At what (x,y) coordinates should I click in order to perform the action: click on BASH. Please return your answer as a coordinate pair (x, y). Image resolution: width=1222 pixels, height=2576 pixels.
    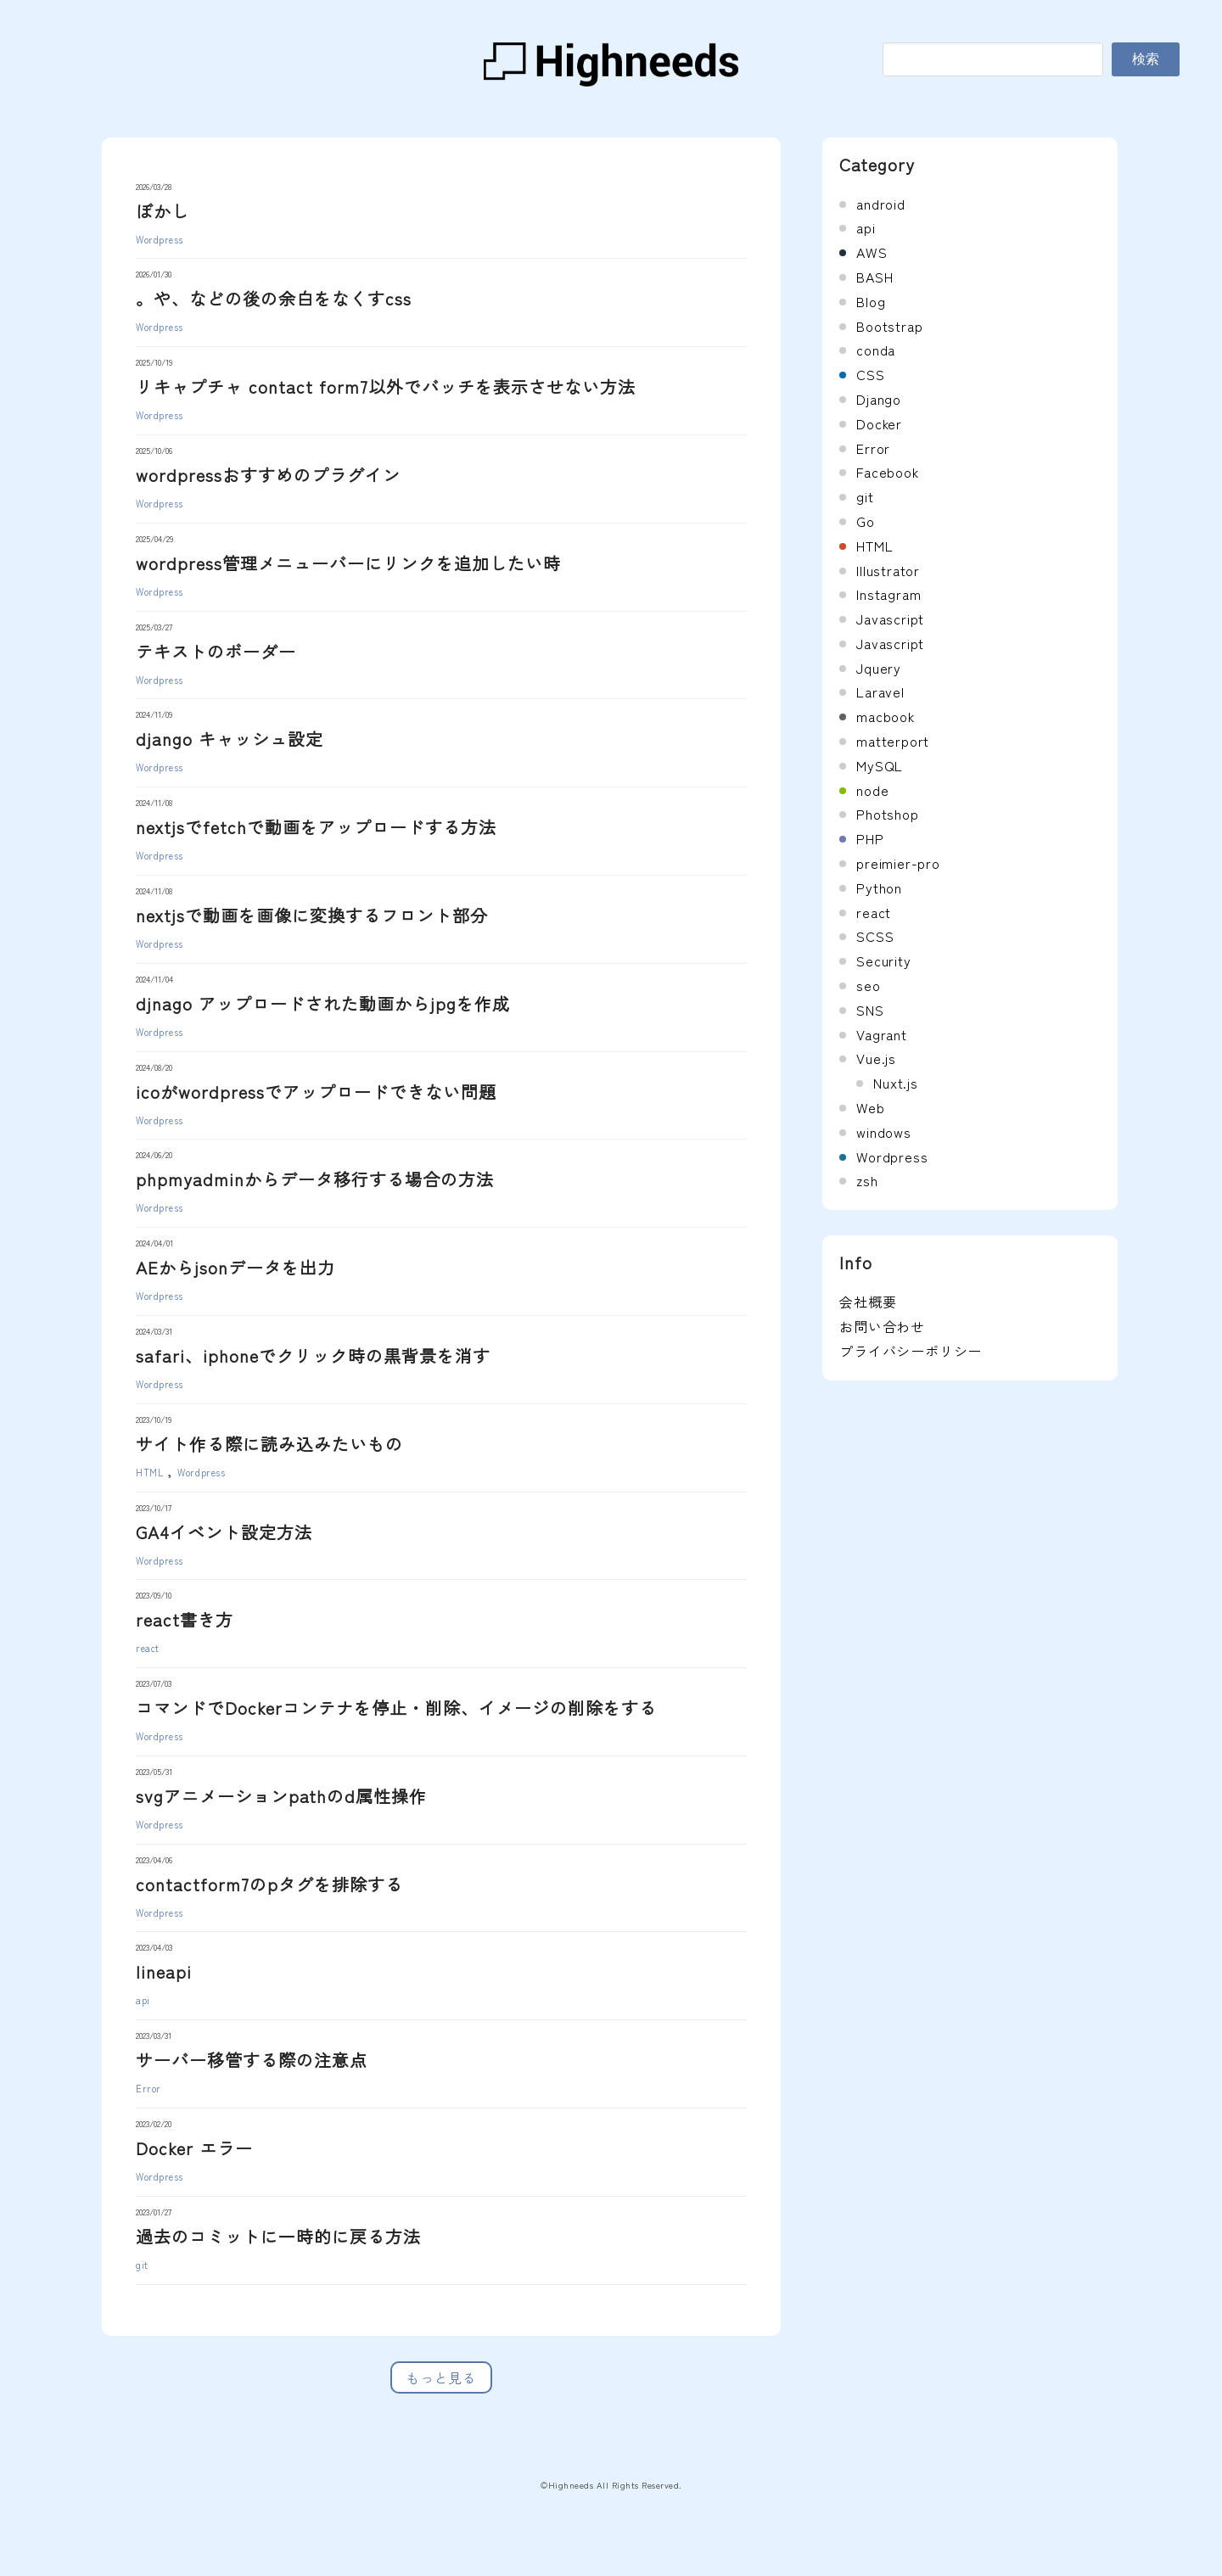
    Looking at the image, I should click on (874, 276).